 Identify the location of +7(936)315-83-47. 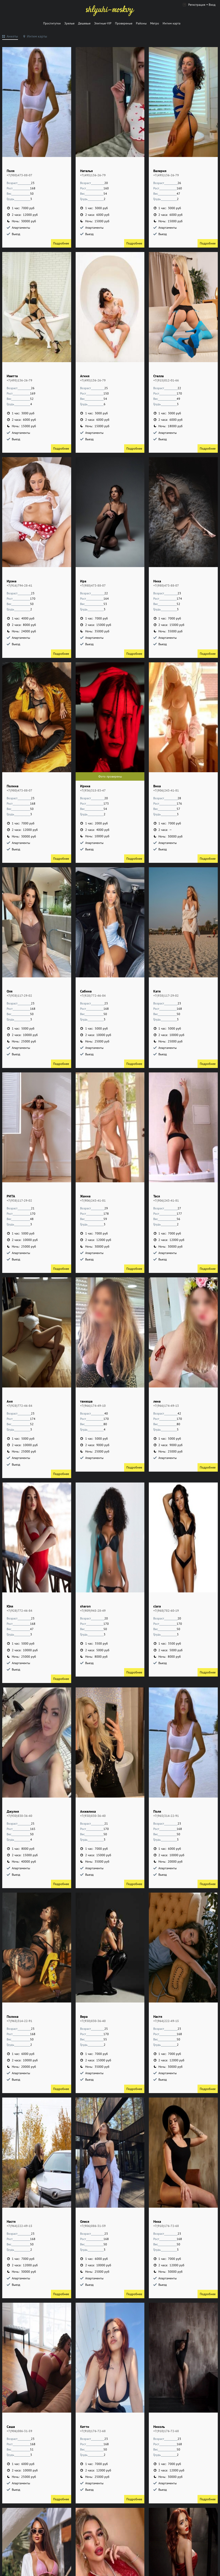
(93, 790).